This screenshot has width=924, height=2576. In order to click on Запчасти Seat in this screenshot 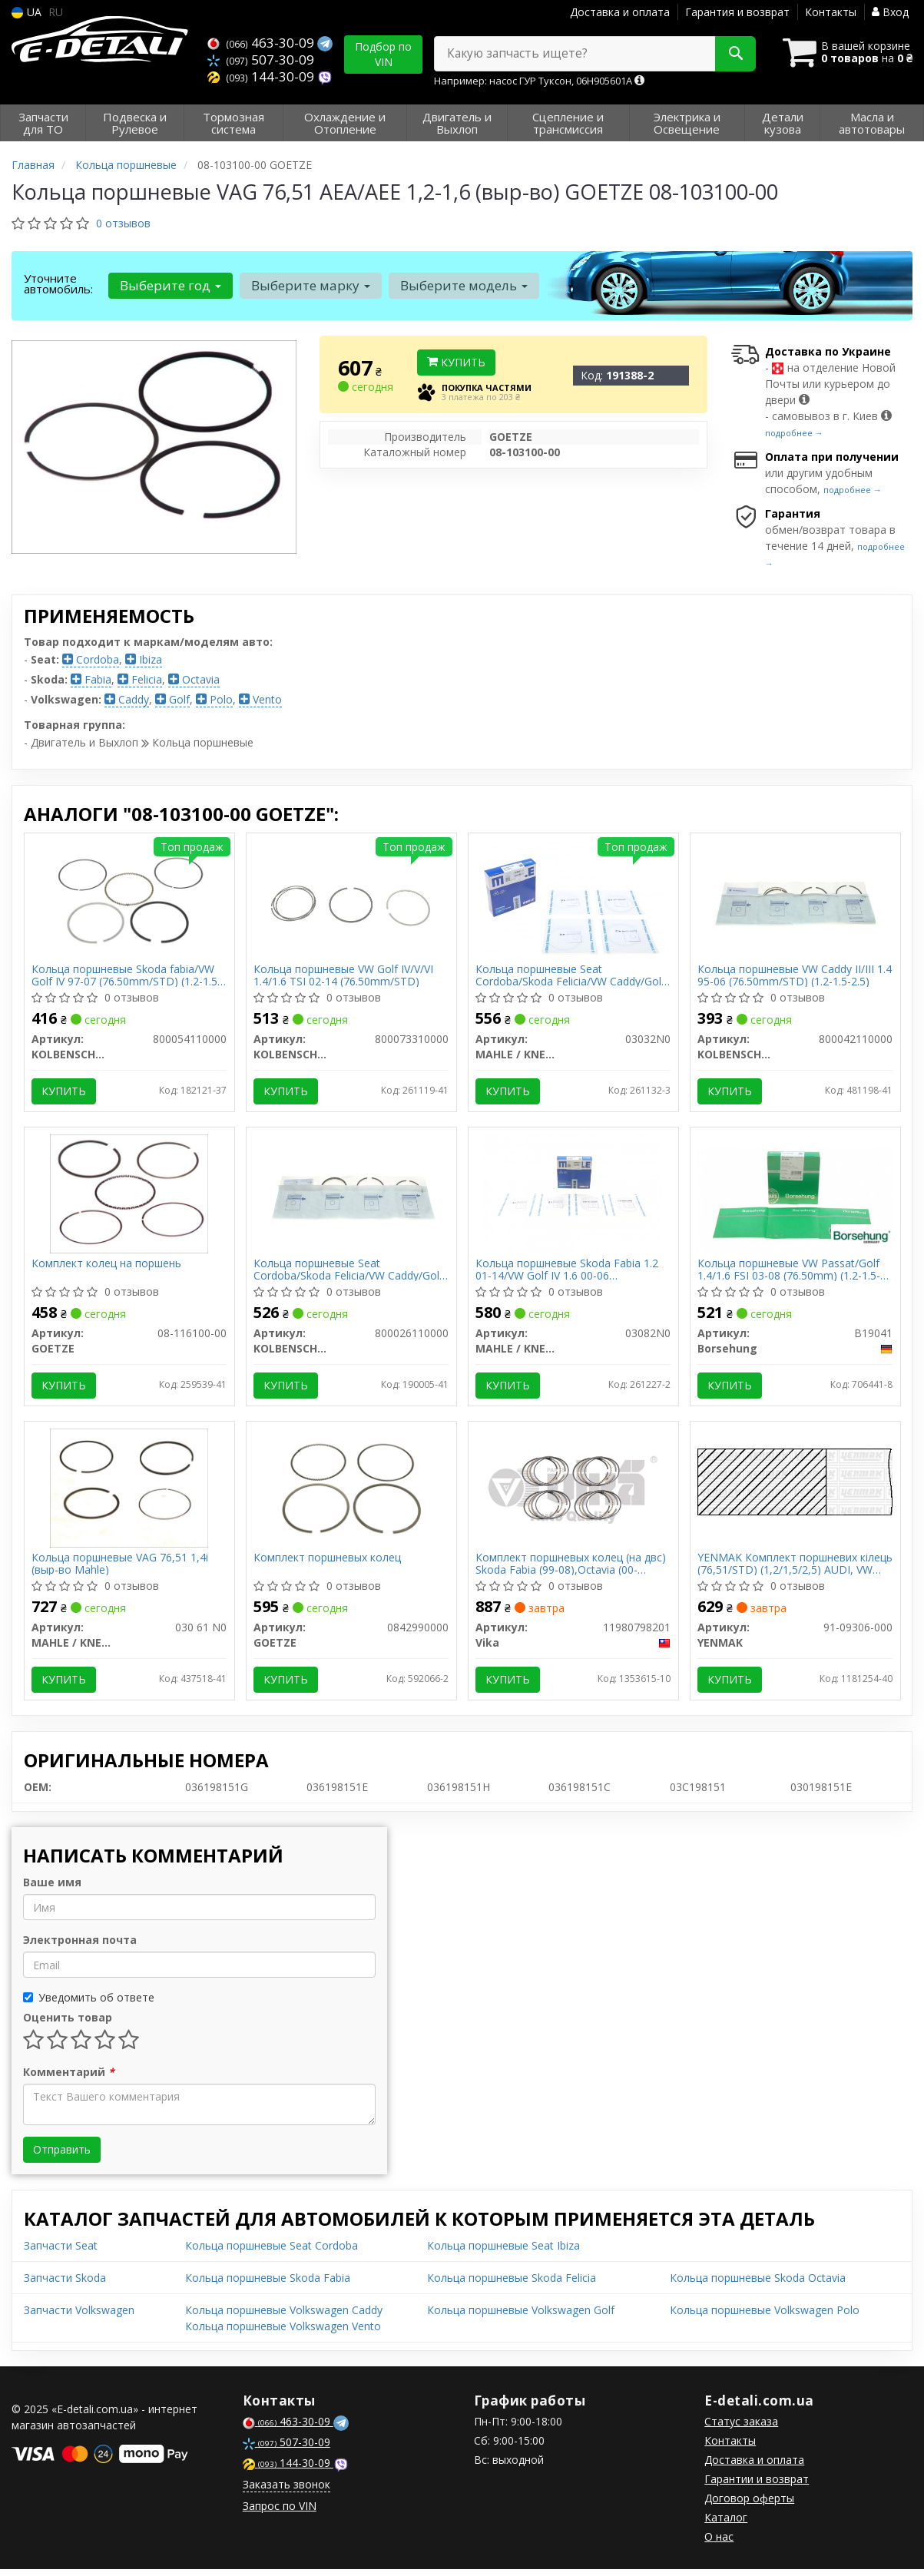, I will do `click(61, 2252)`.